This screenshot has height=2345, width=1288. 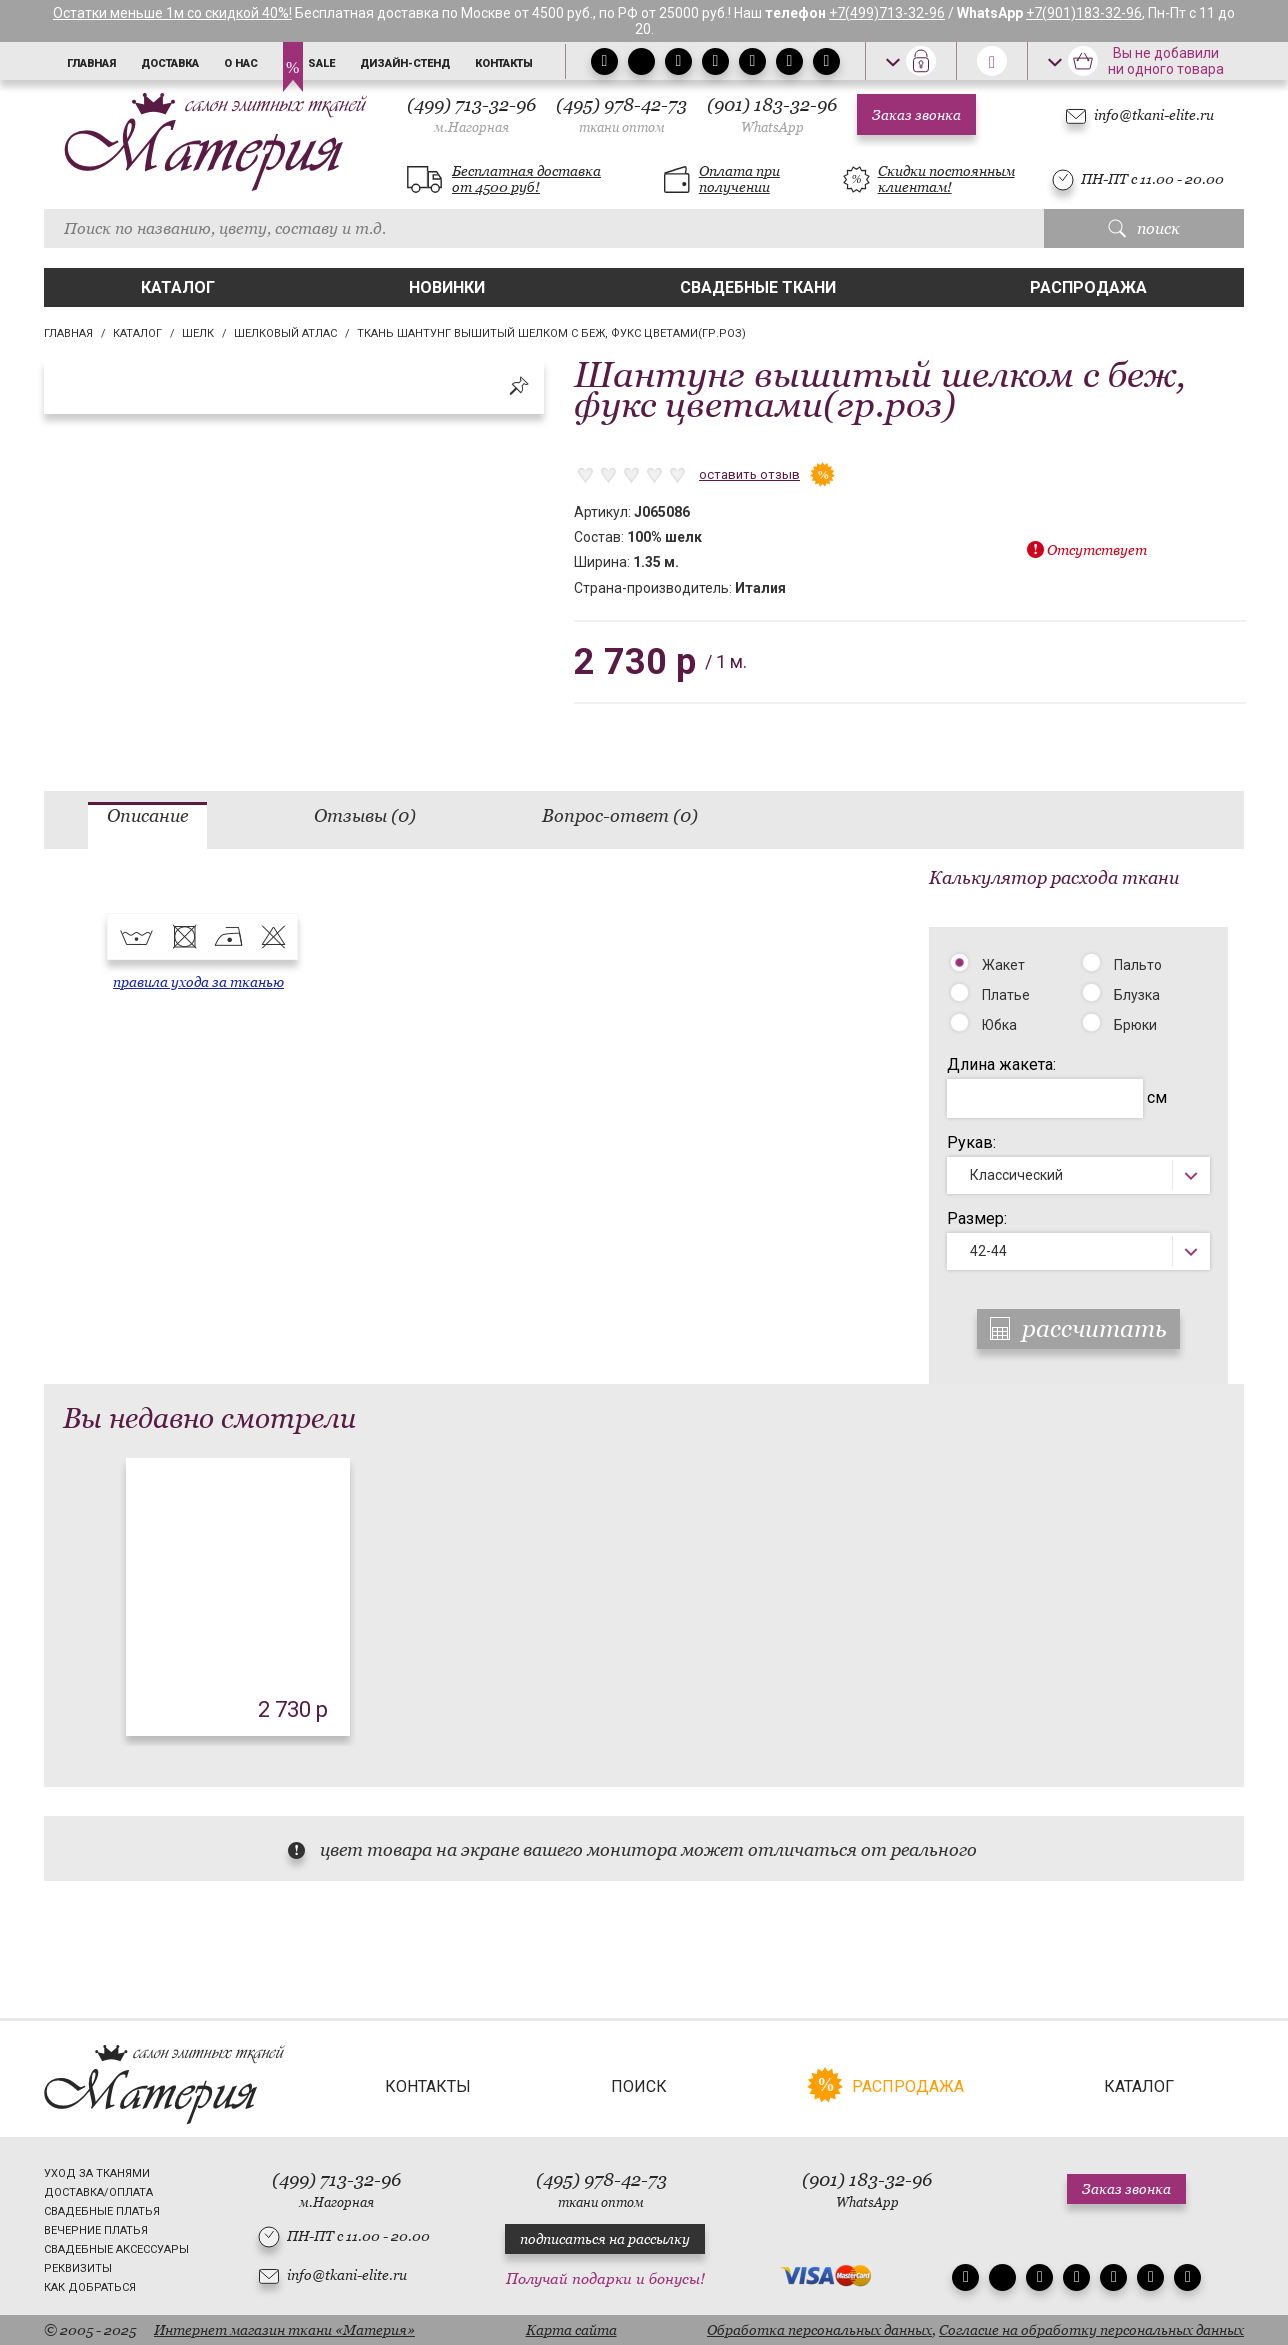 I want to click on Дизайн-стенд, so click(x=405, y=63).